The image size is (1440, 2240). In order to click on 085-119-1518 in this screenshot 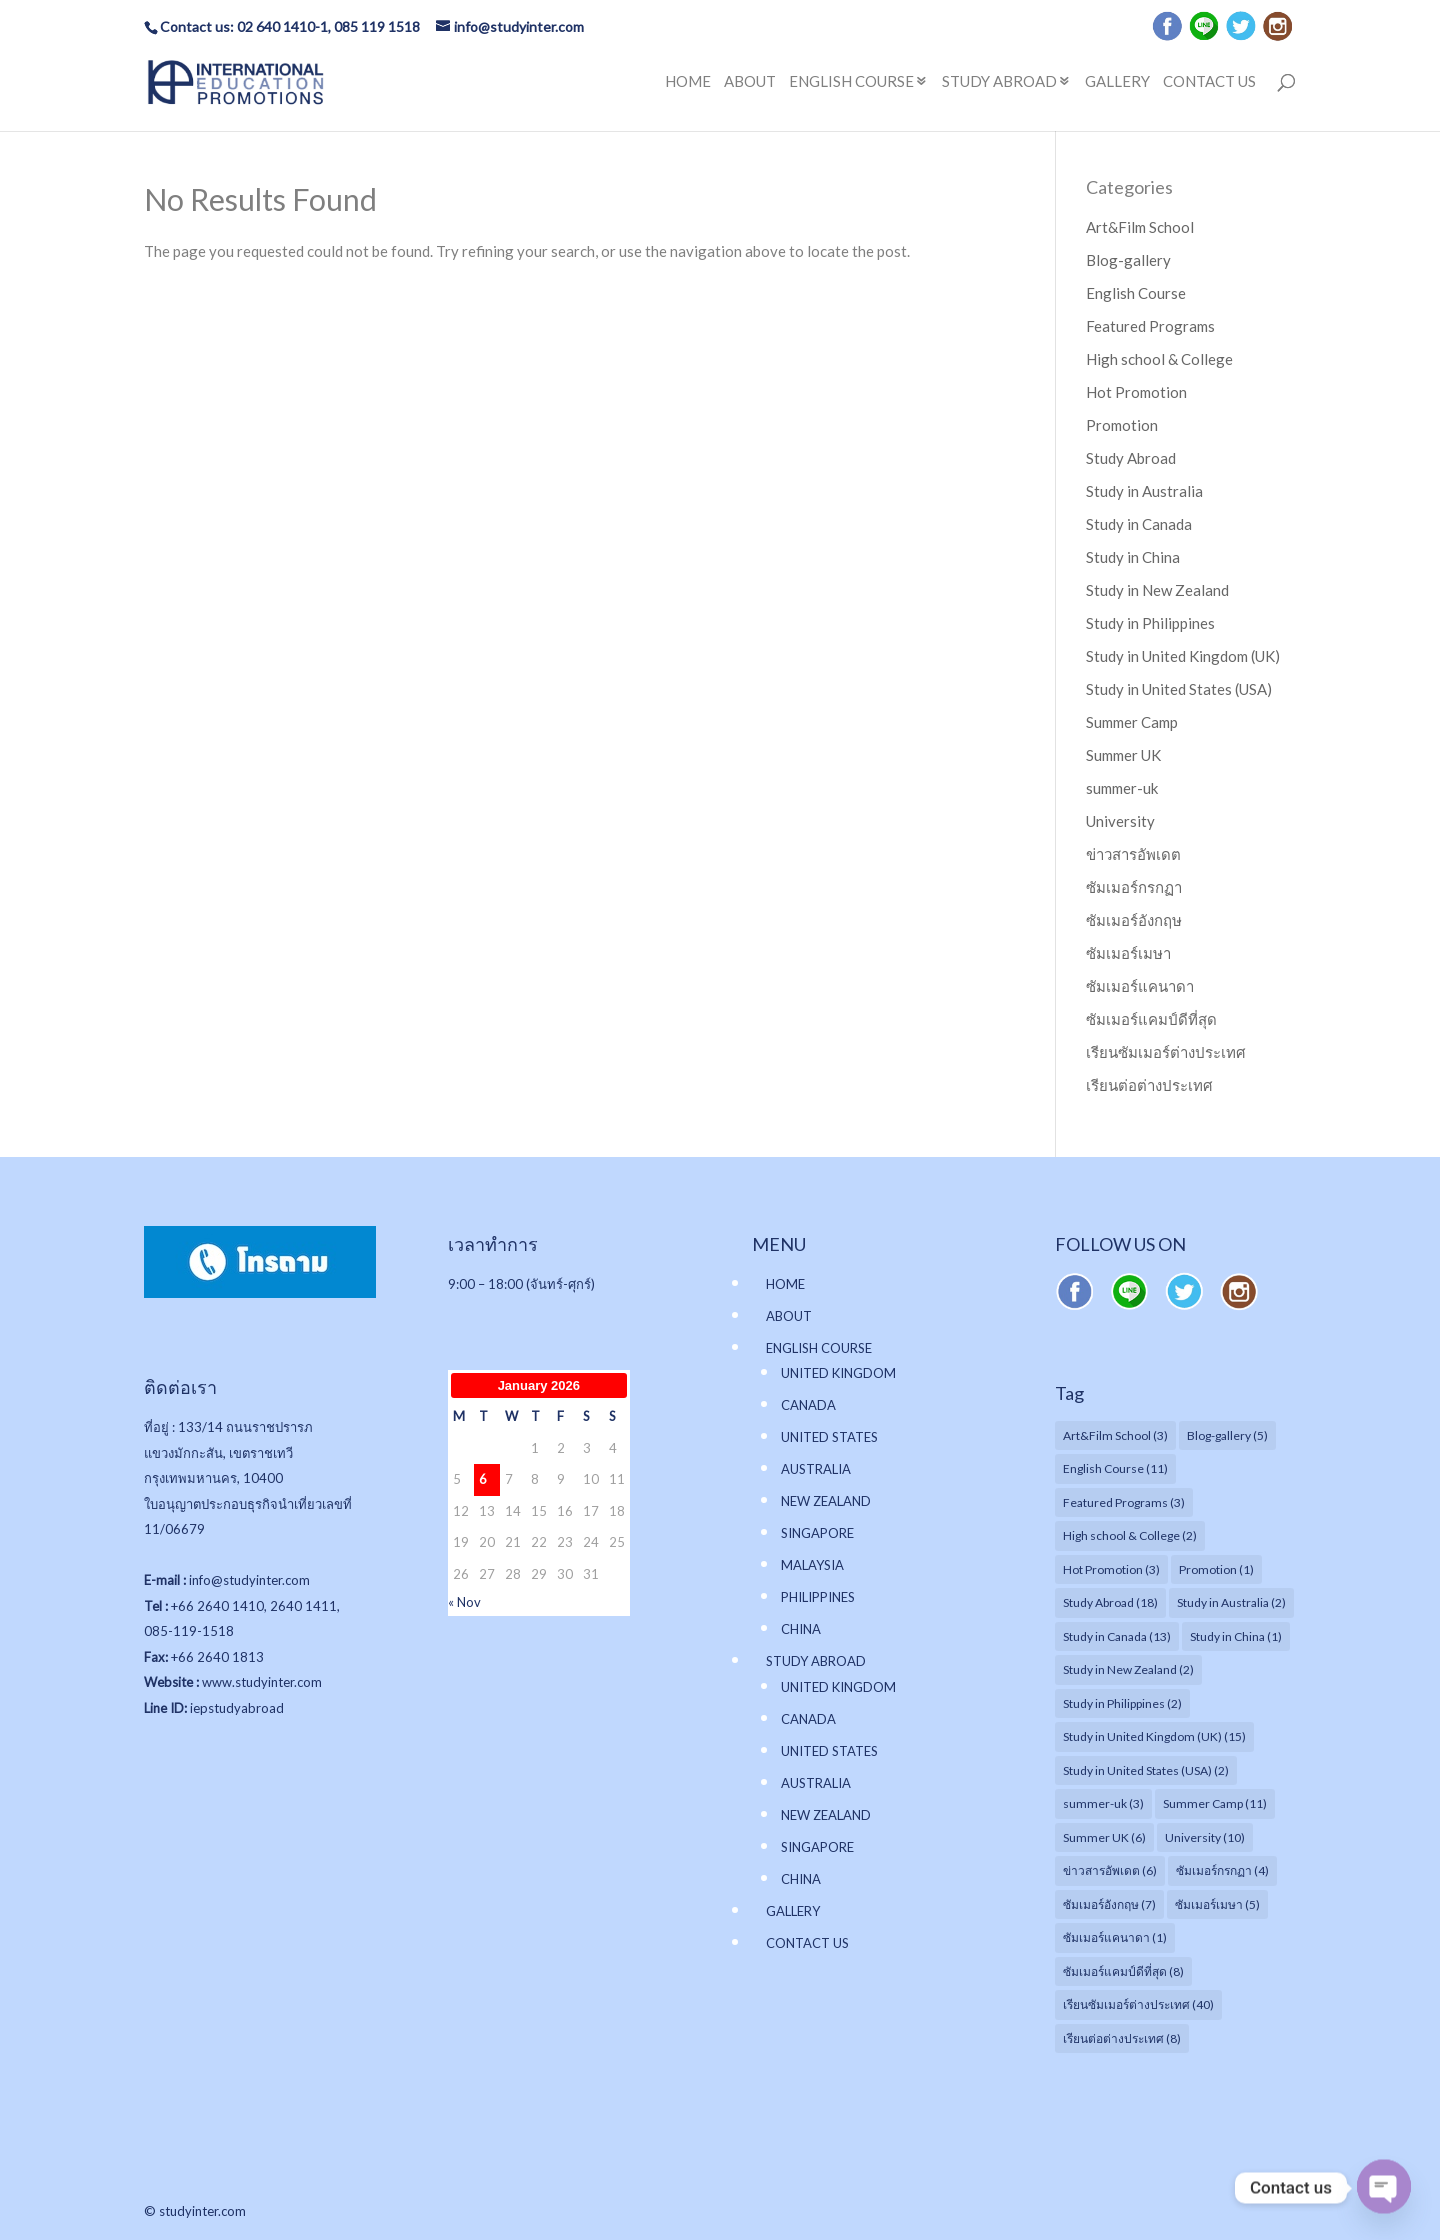, I will do `click(189, 1631)`.